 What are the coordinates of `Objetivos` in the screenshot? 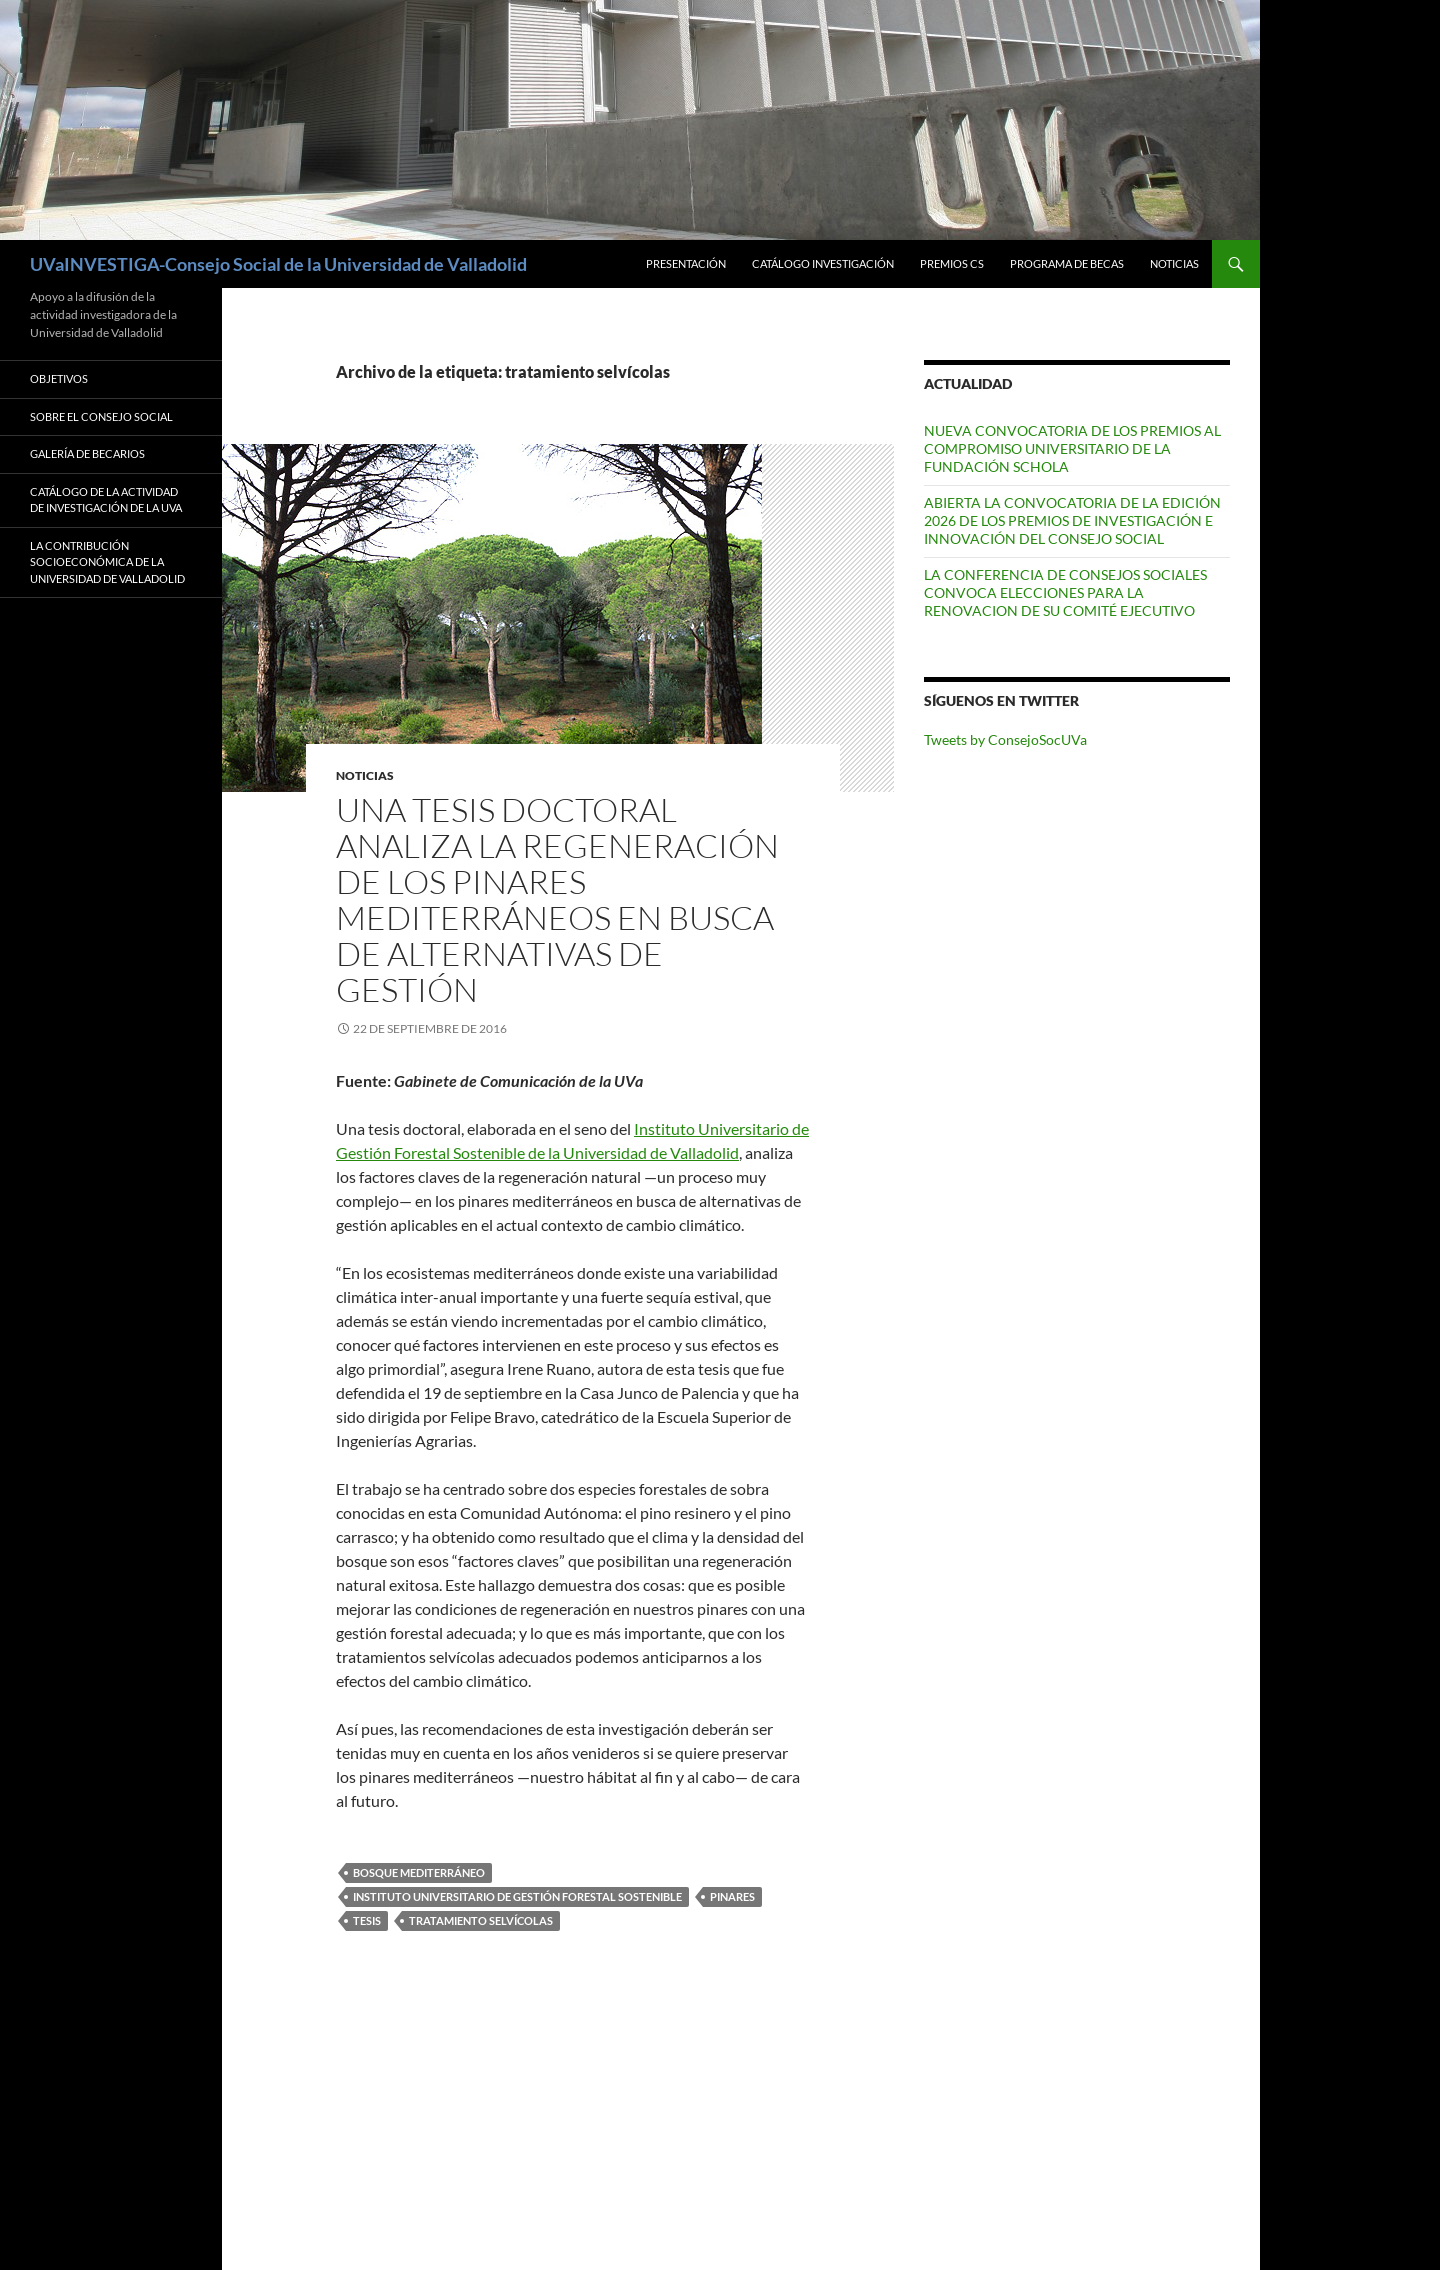 It's located at (59, 378).